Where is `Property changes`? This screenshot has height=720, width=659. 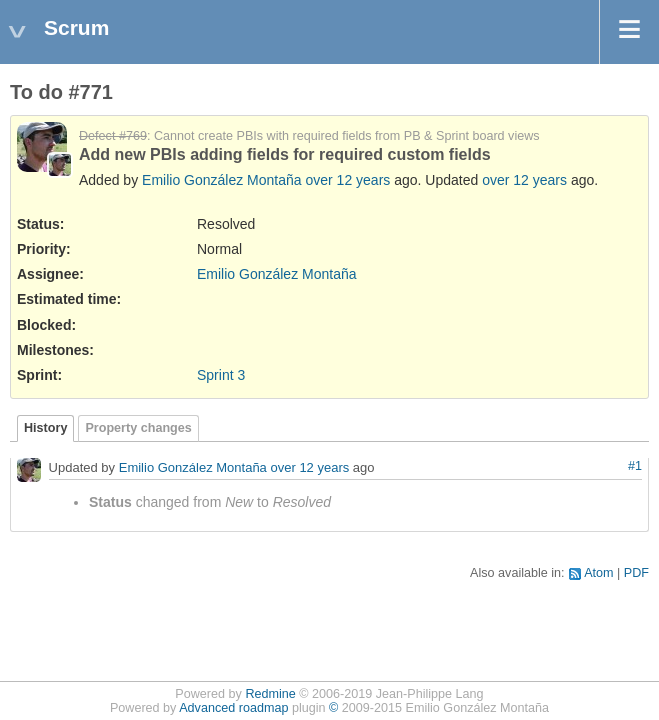 Property changes is located at coordinates (138, 428).